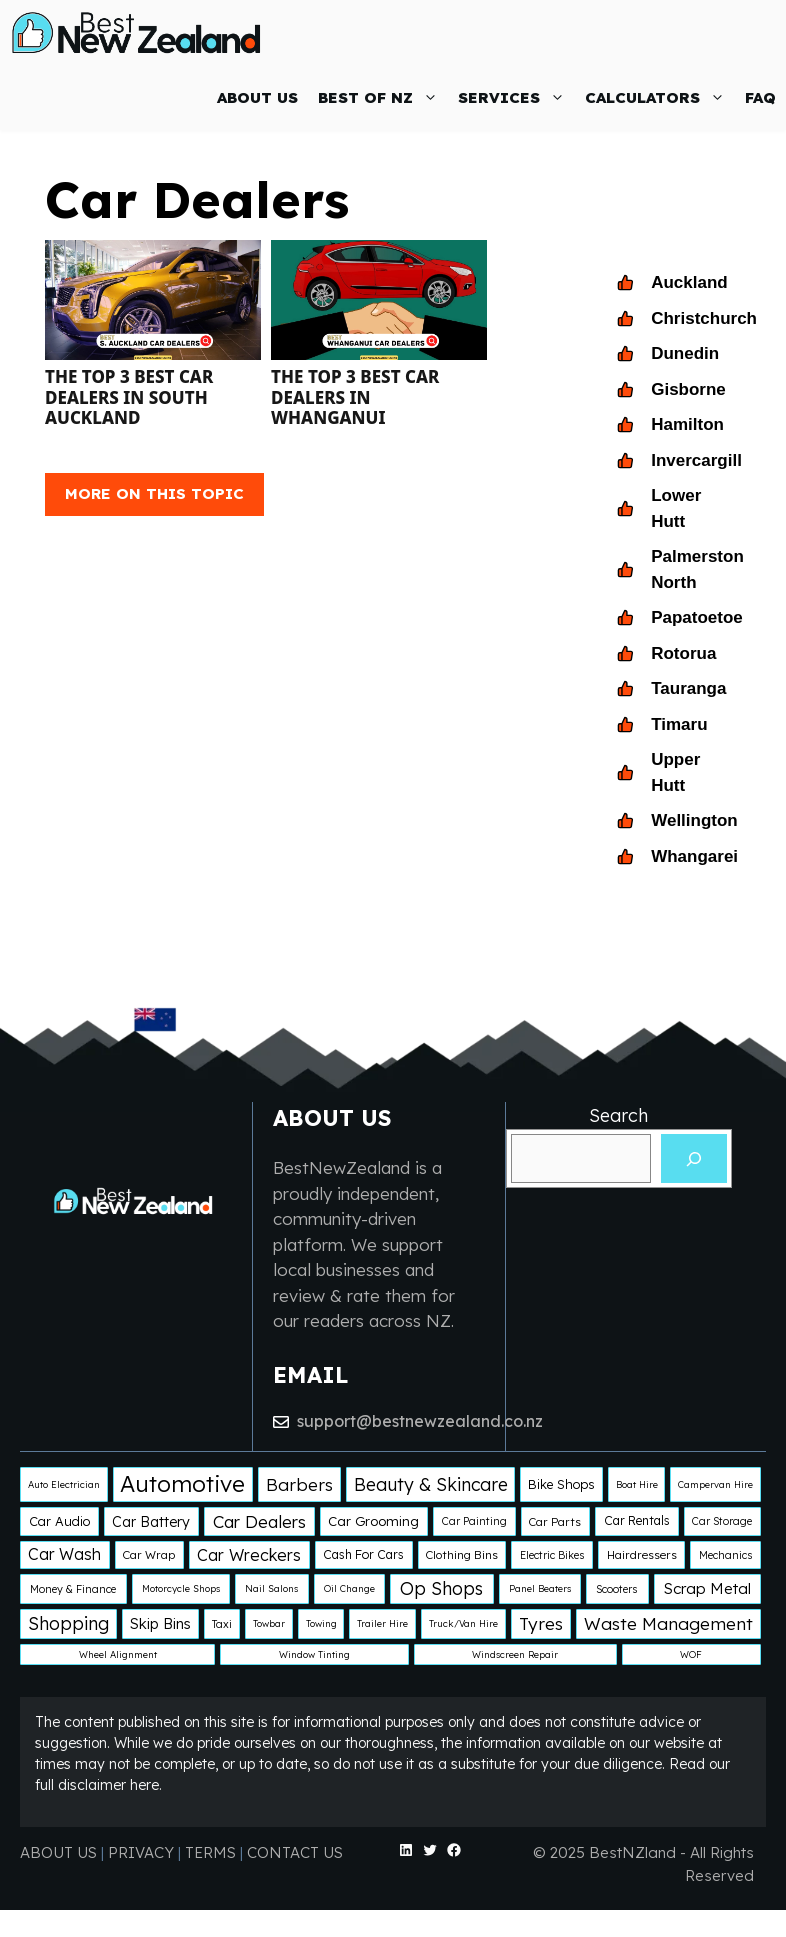 This screenshot has height=1937, width=786. What do you see at coordinates (760, 97) in the screenshot?
I see `FAQ` at bounding box center [760, 97].